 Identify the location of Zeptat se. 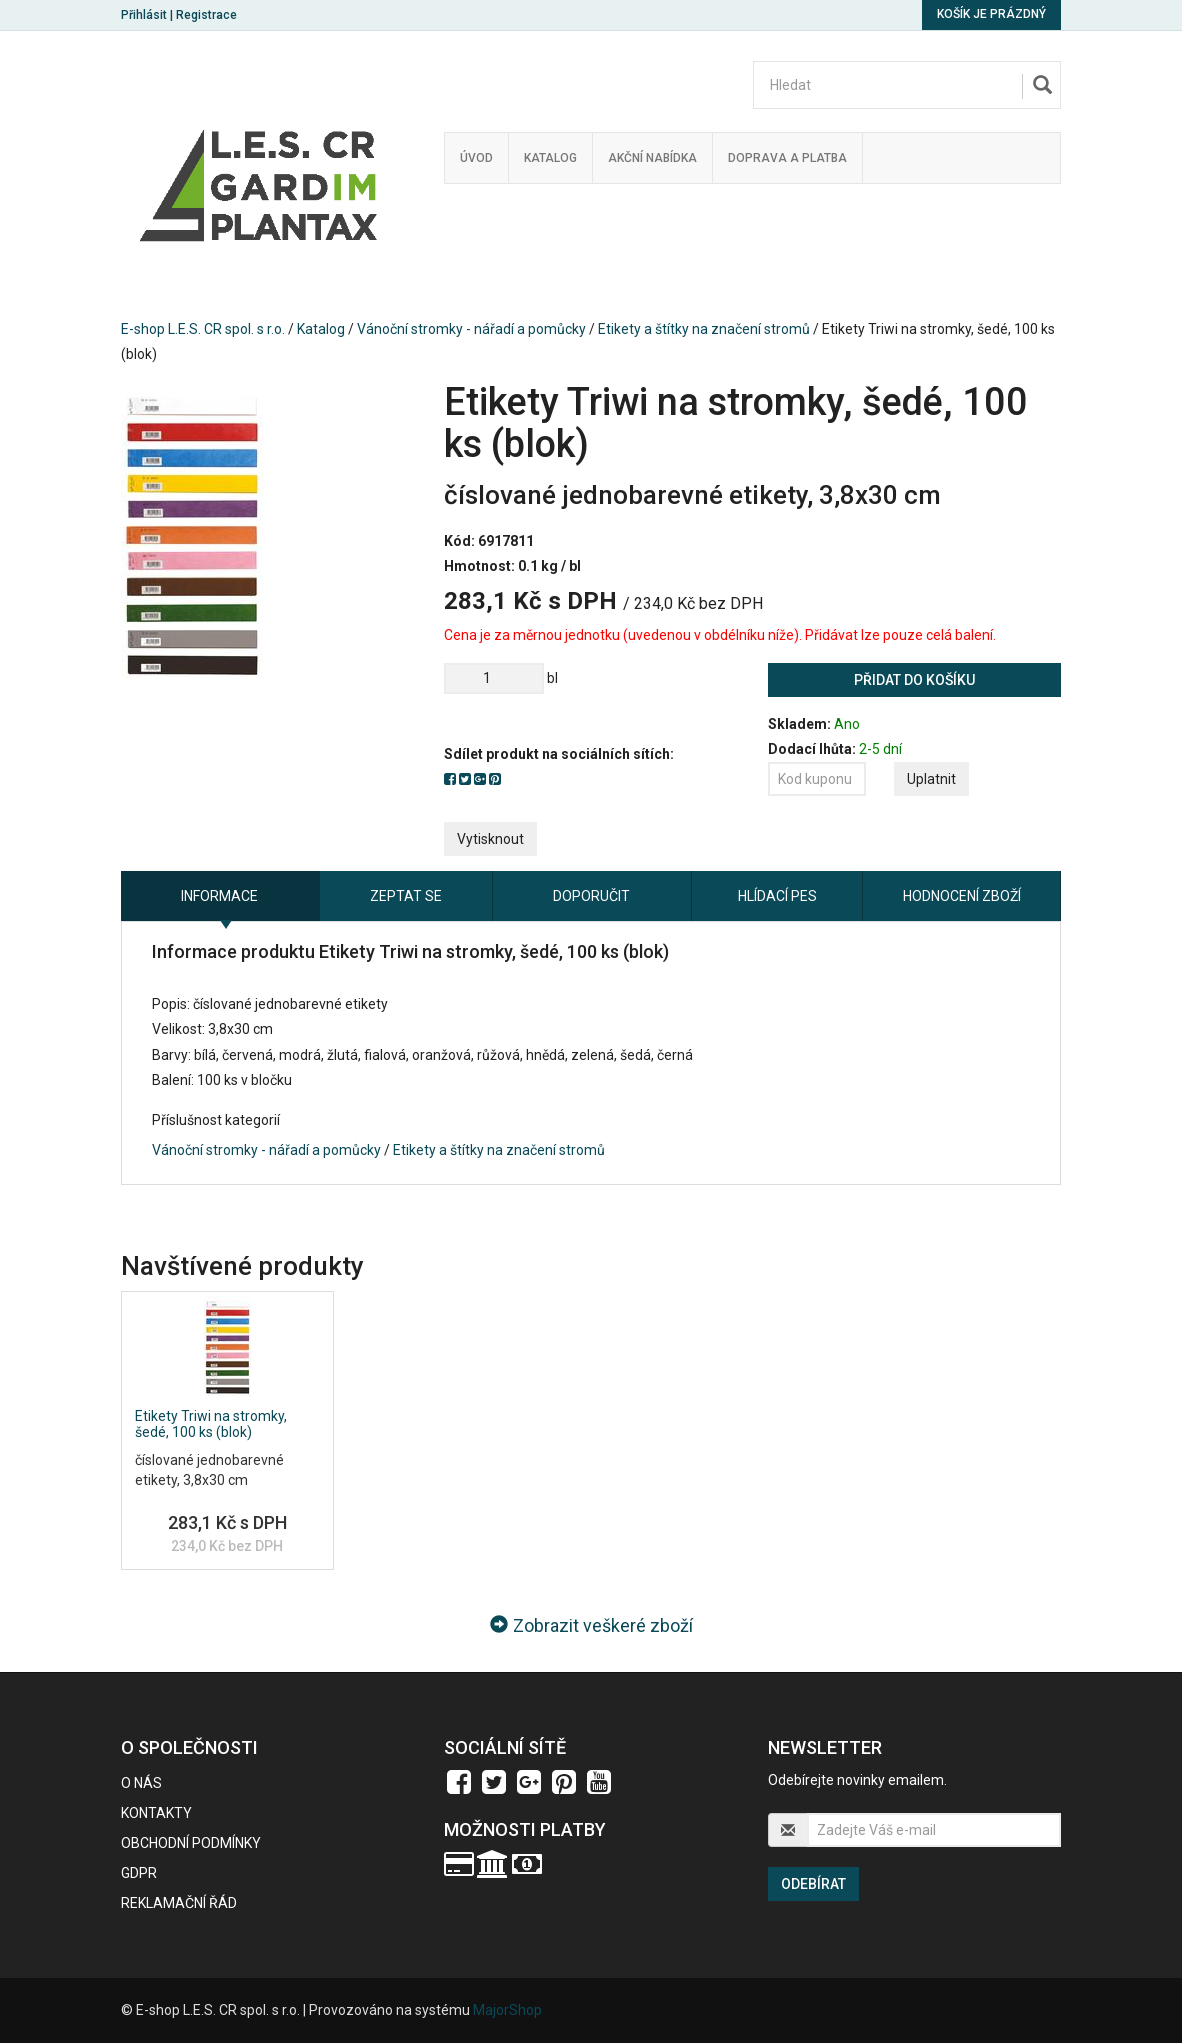
(406, 896).